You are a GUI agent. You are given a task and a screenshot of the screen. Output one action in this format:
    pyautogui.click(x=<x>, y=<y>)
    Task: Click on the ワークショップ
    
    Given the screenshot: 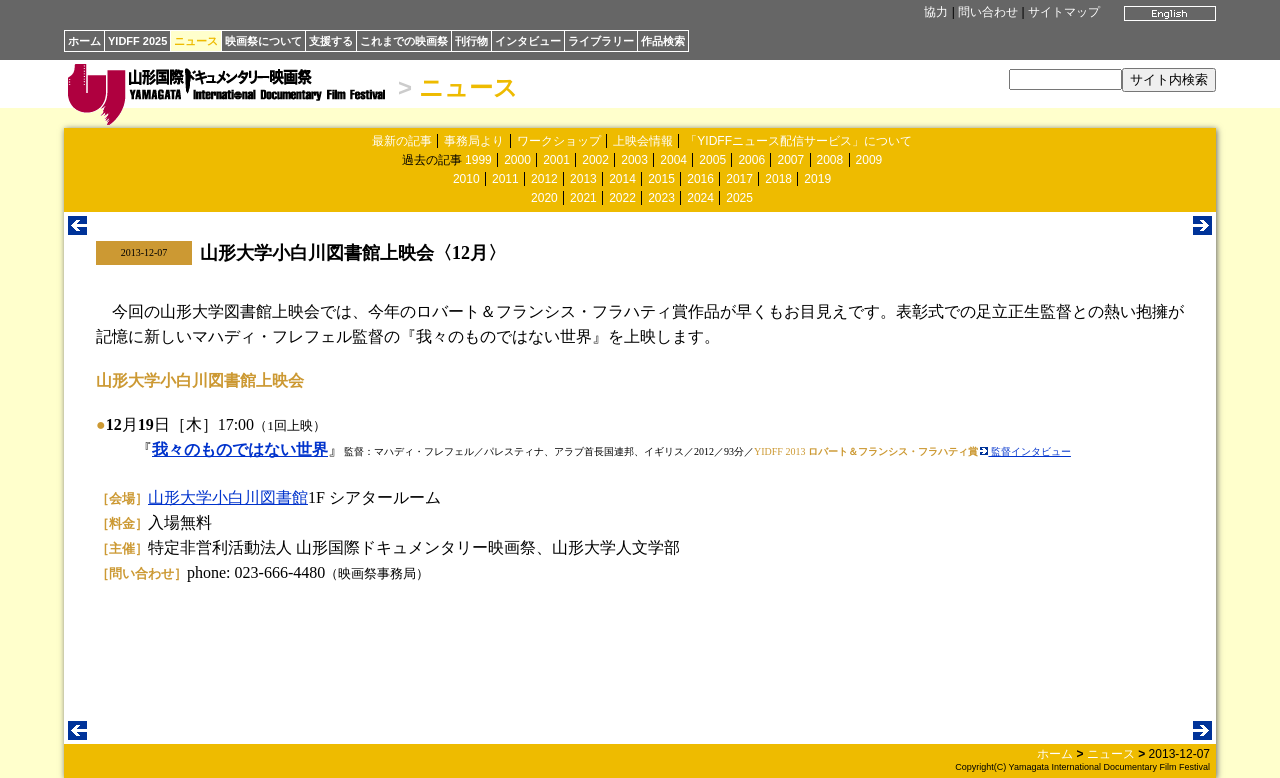 What is the action you would take?
    pyautogui.click(x=559, y=141)
    